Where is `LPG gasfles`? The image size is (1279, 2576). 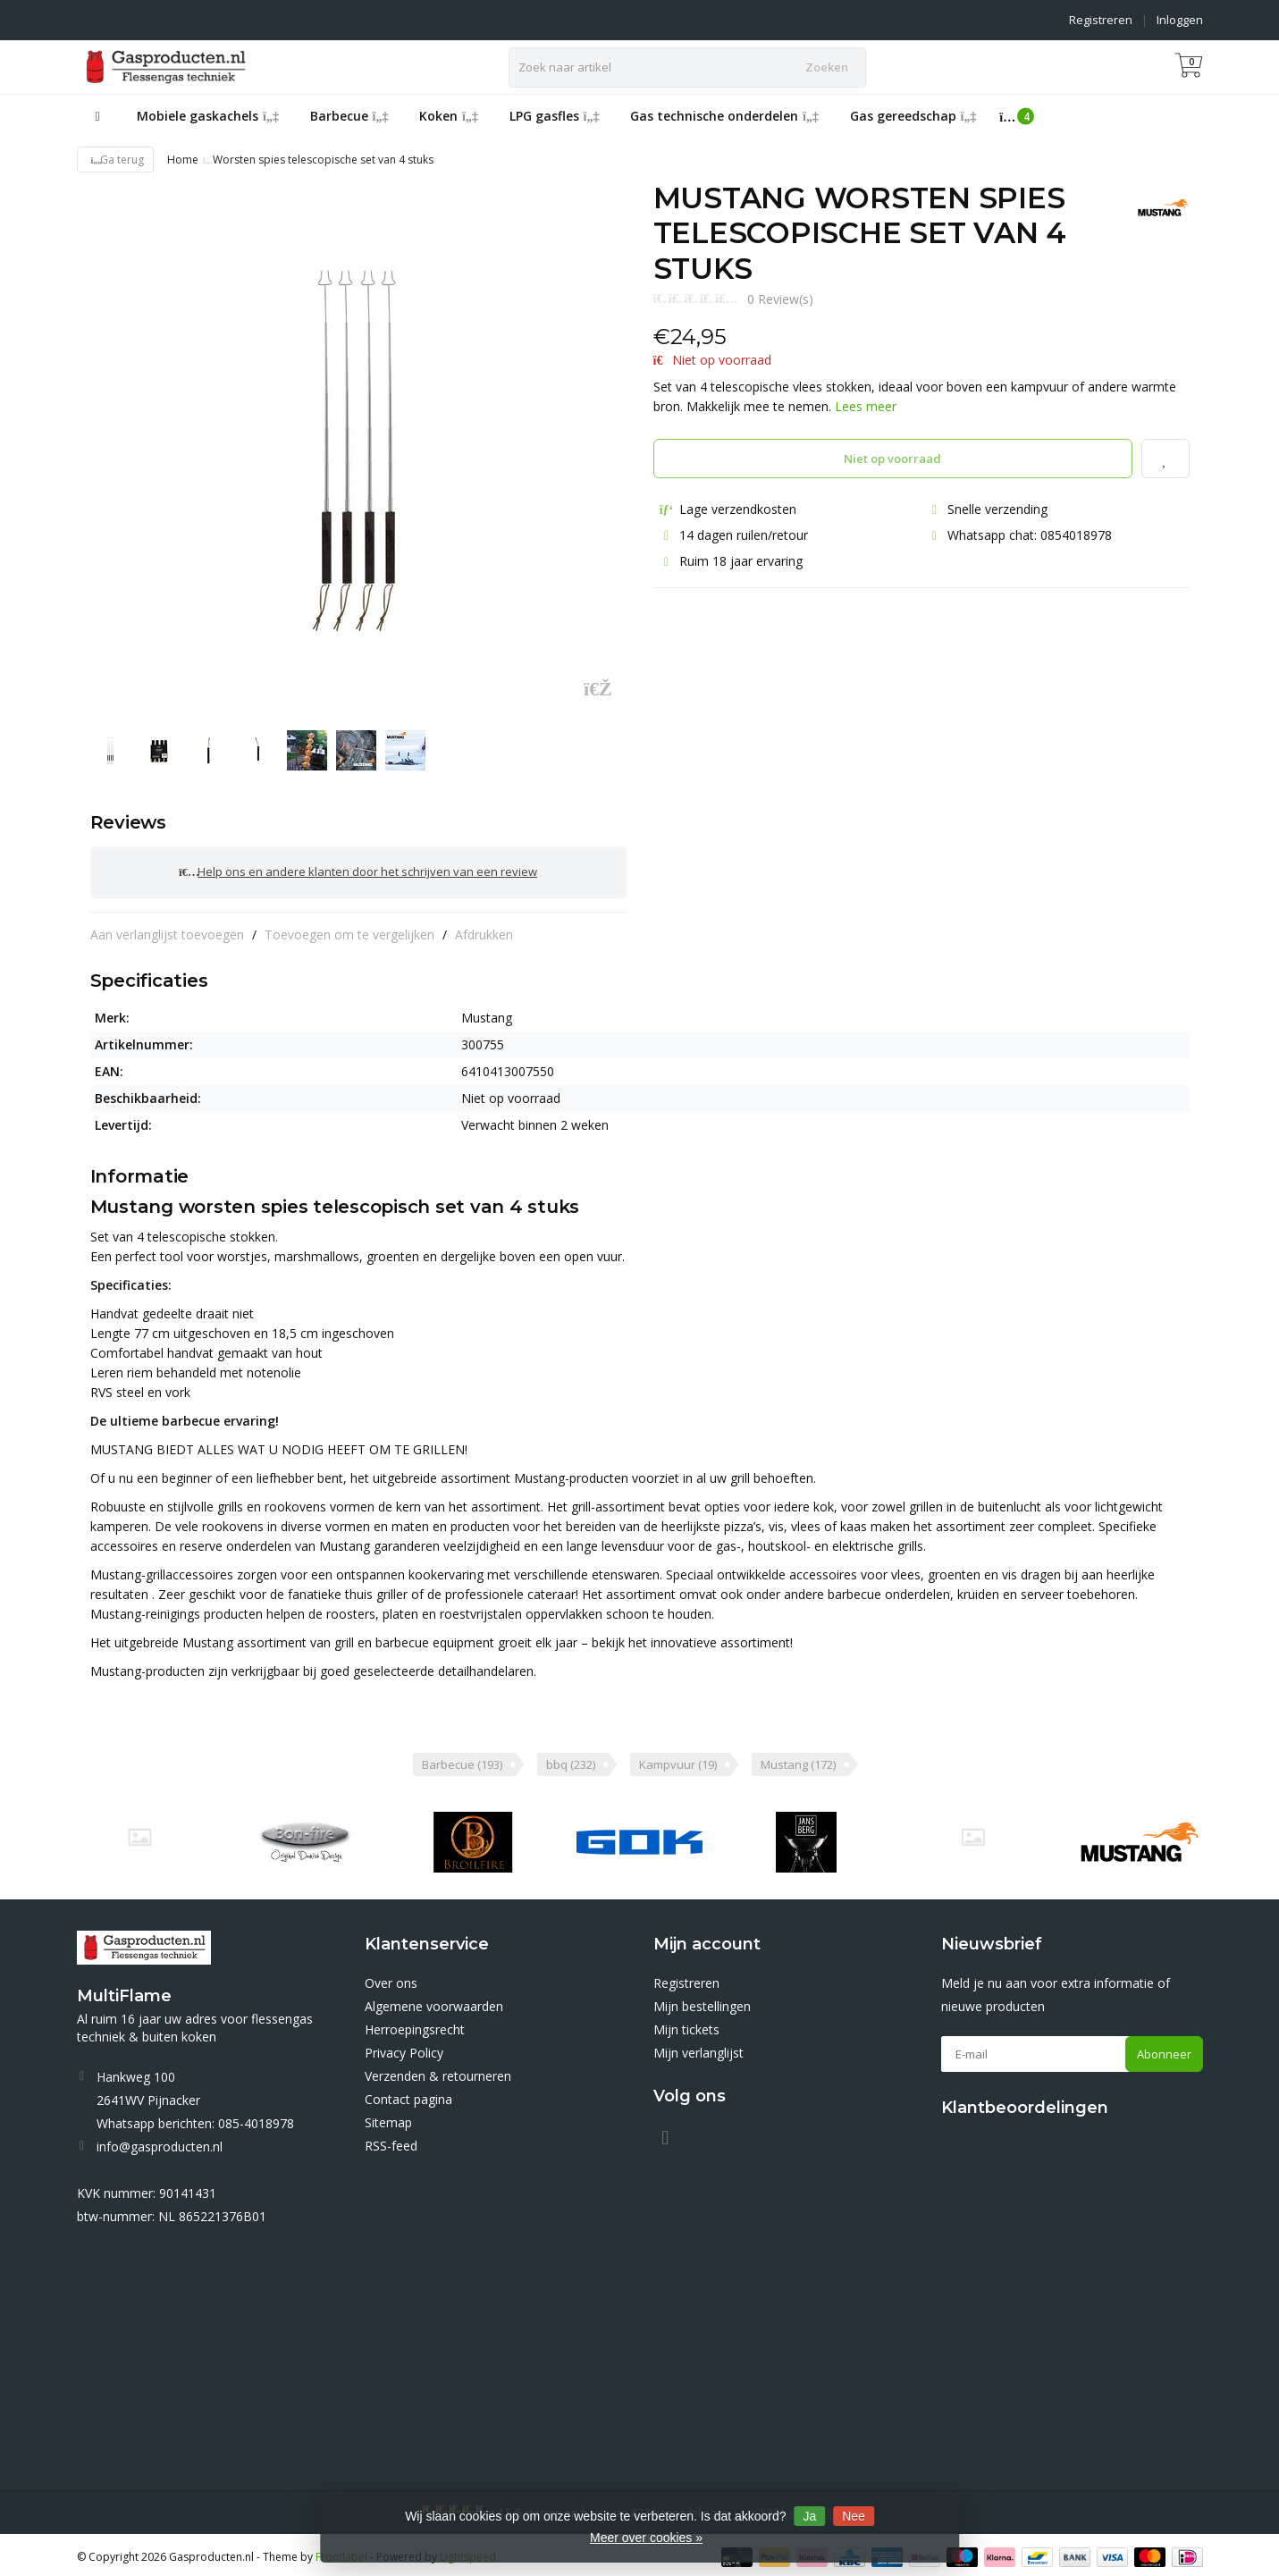
LPG gasfles is located at coordinates (554, 115).